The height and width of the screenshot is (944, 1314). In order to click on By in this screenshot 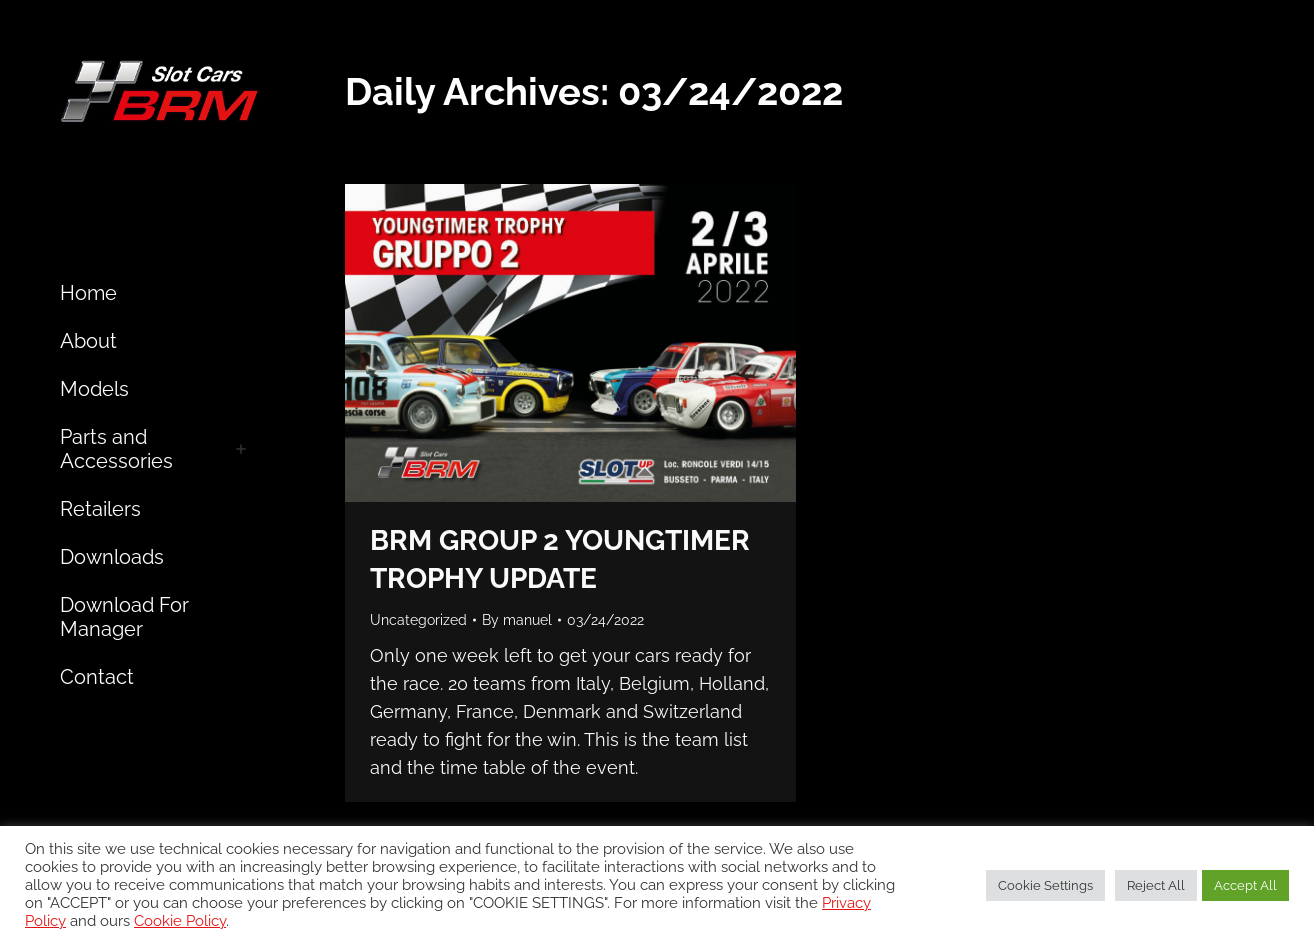, I will do `click(517, 620)`.